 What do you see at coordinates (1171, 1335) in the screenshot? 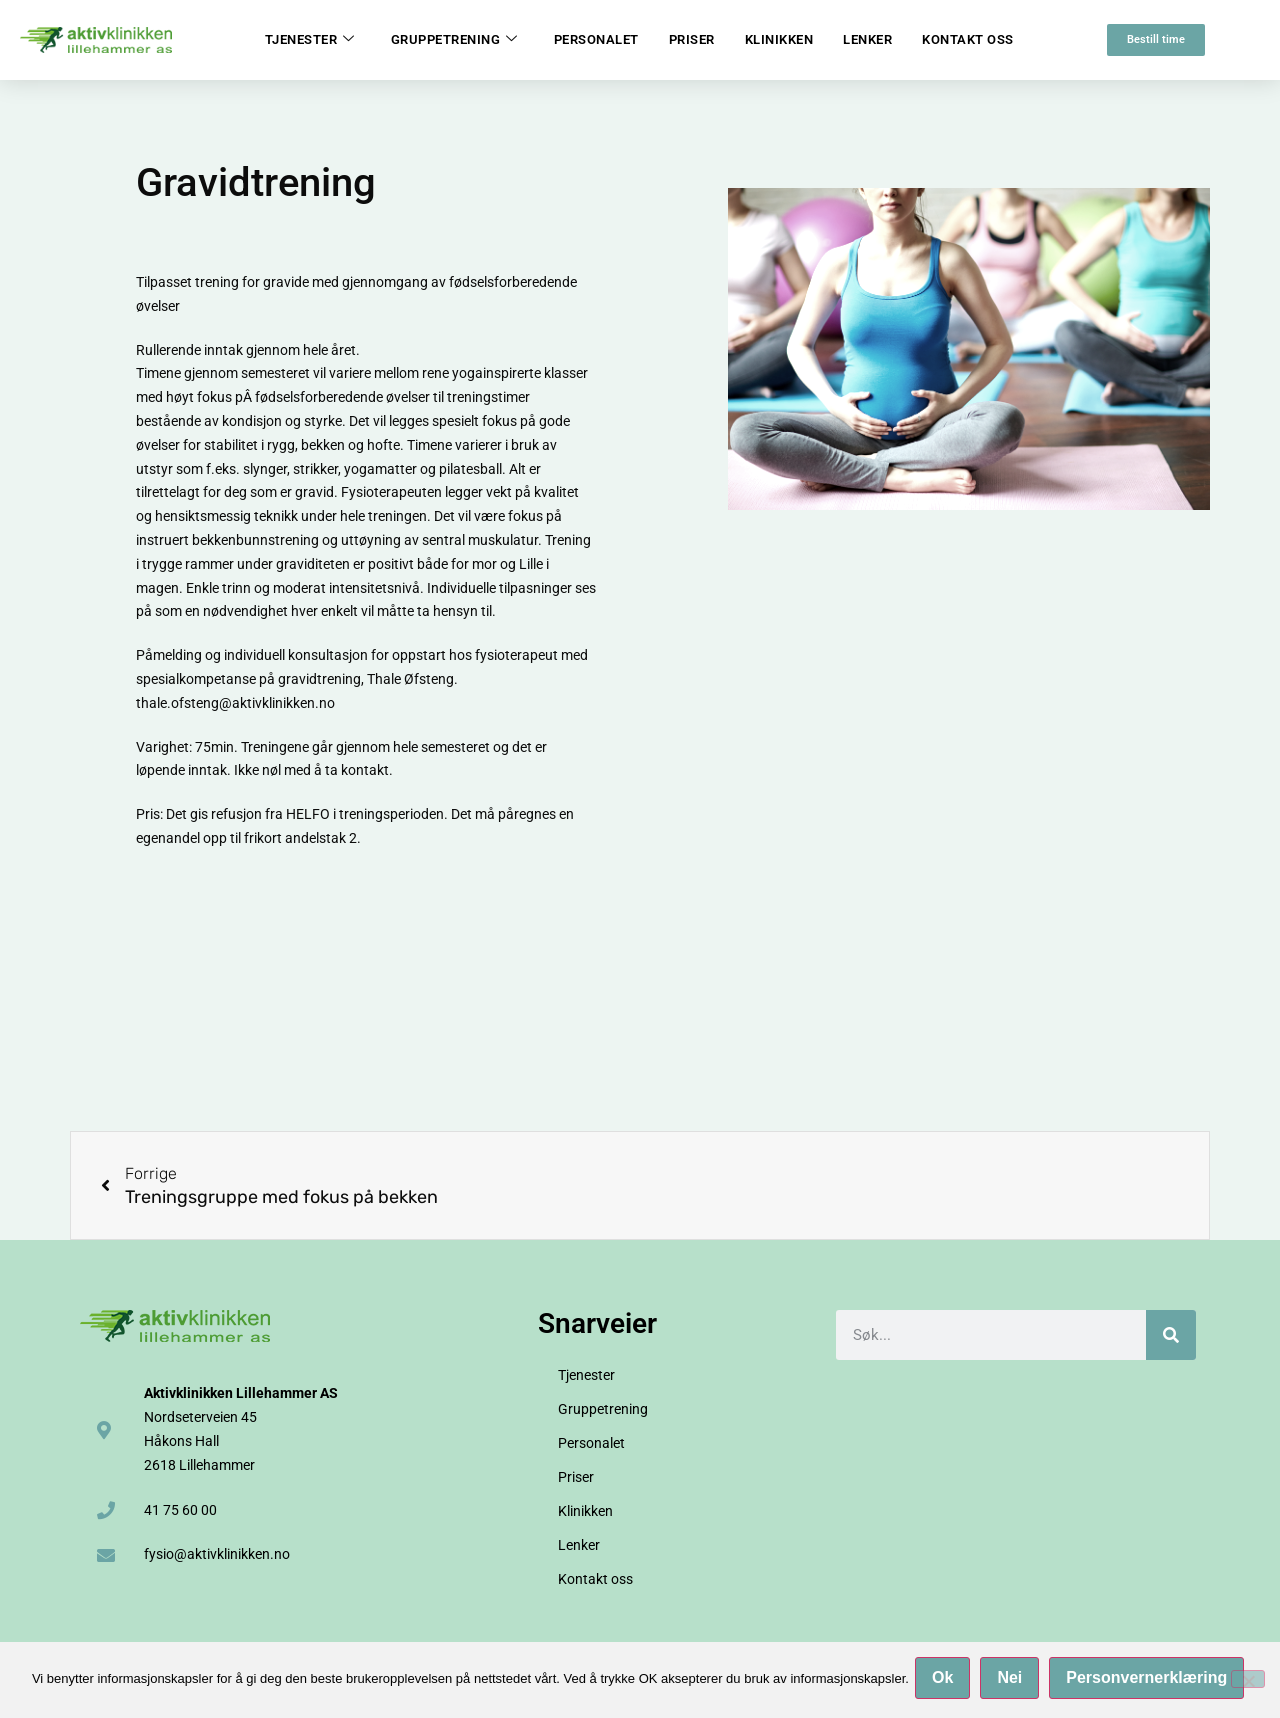
I see `[Søk]` at bounding box center [1171, 1335].